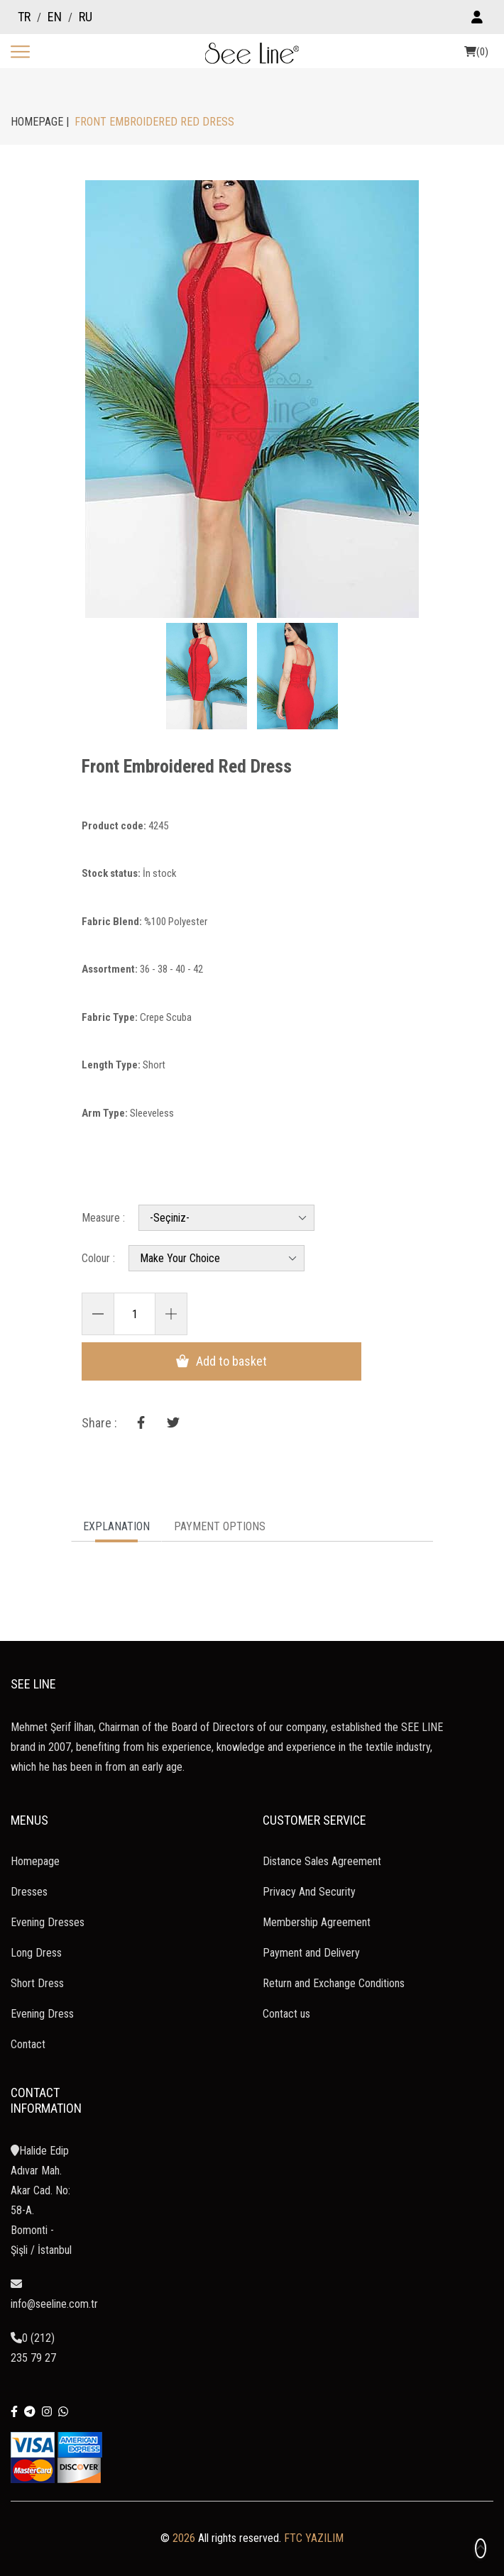 The height and width of the screenshot is (2576, 504). Describe the element at coordinates (197, 1356) in the screenshot. I see `Add to basket` at that location.